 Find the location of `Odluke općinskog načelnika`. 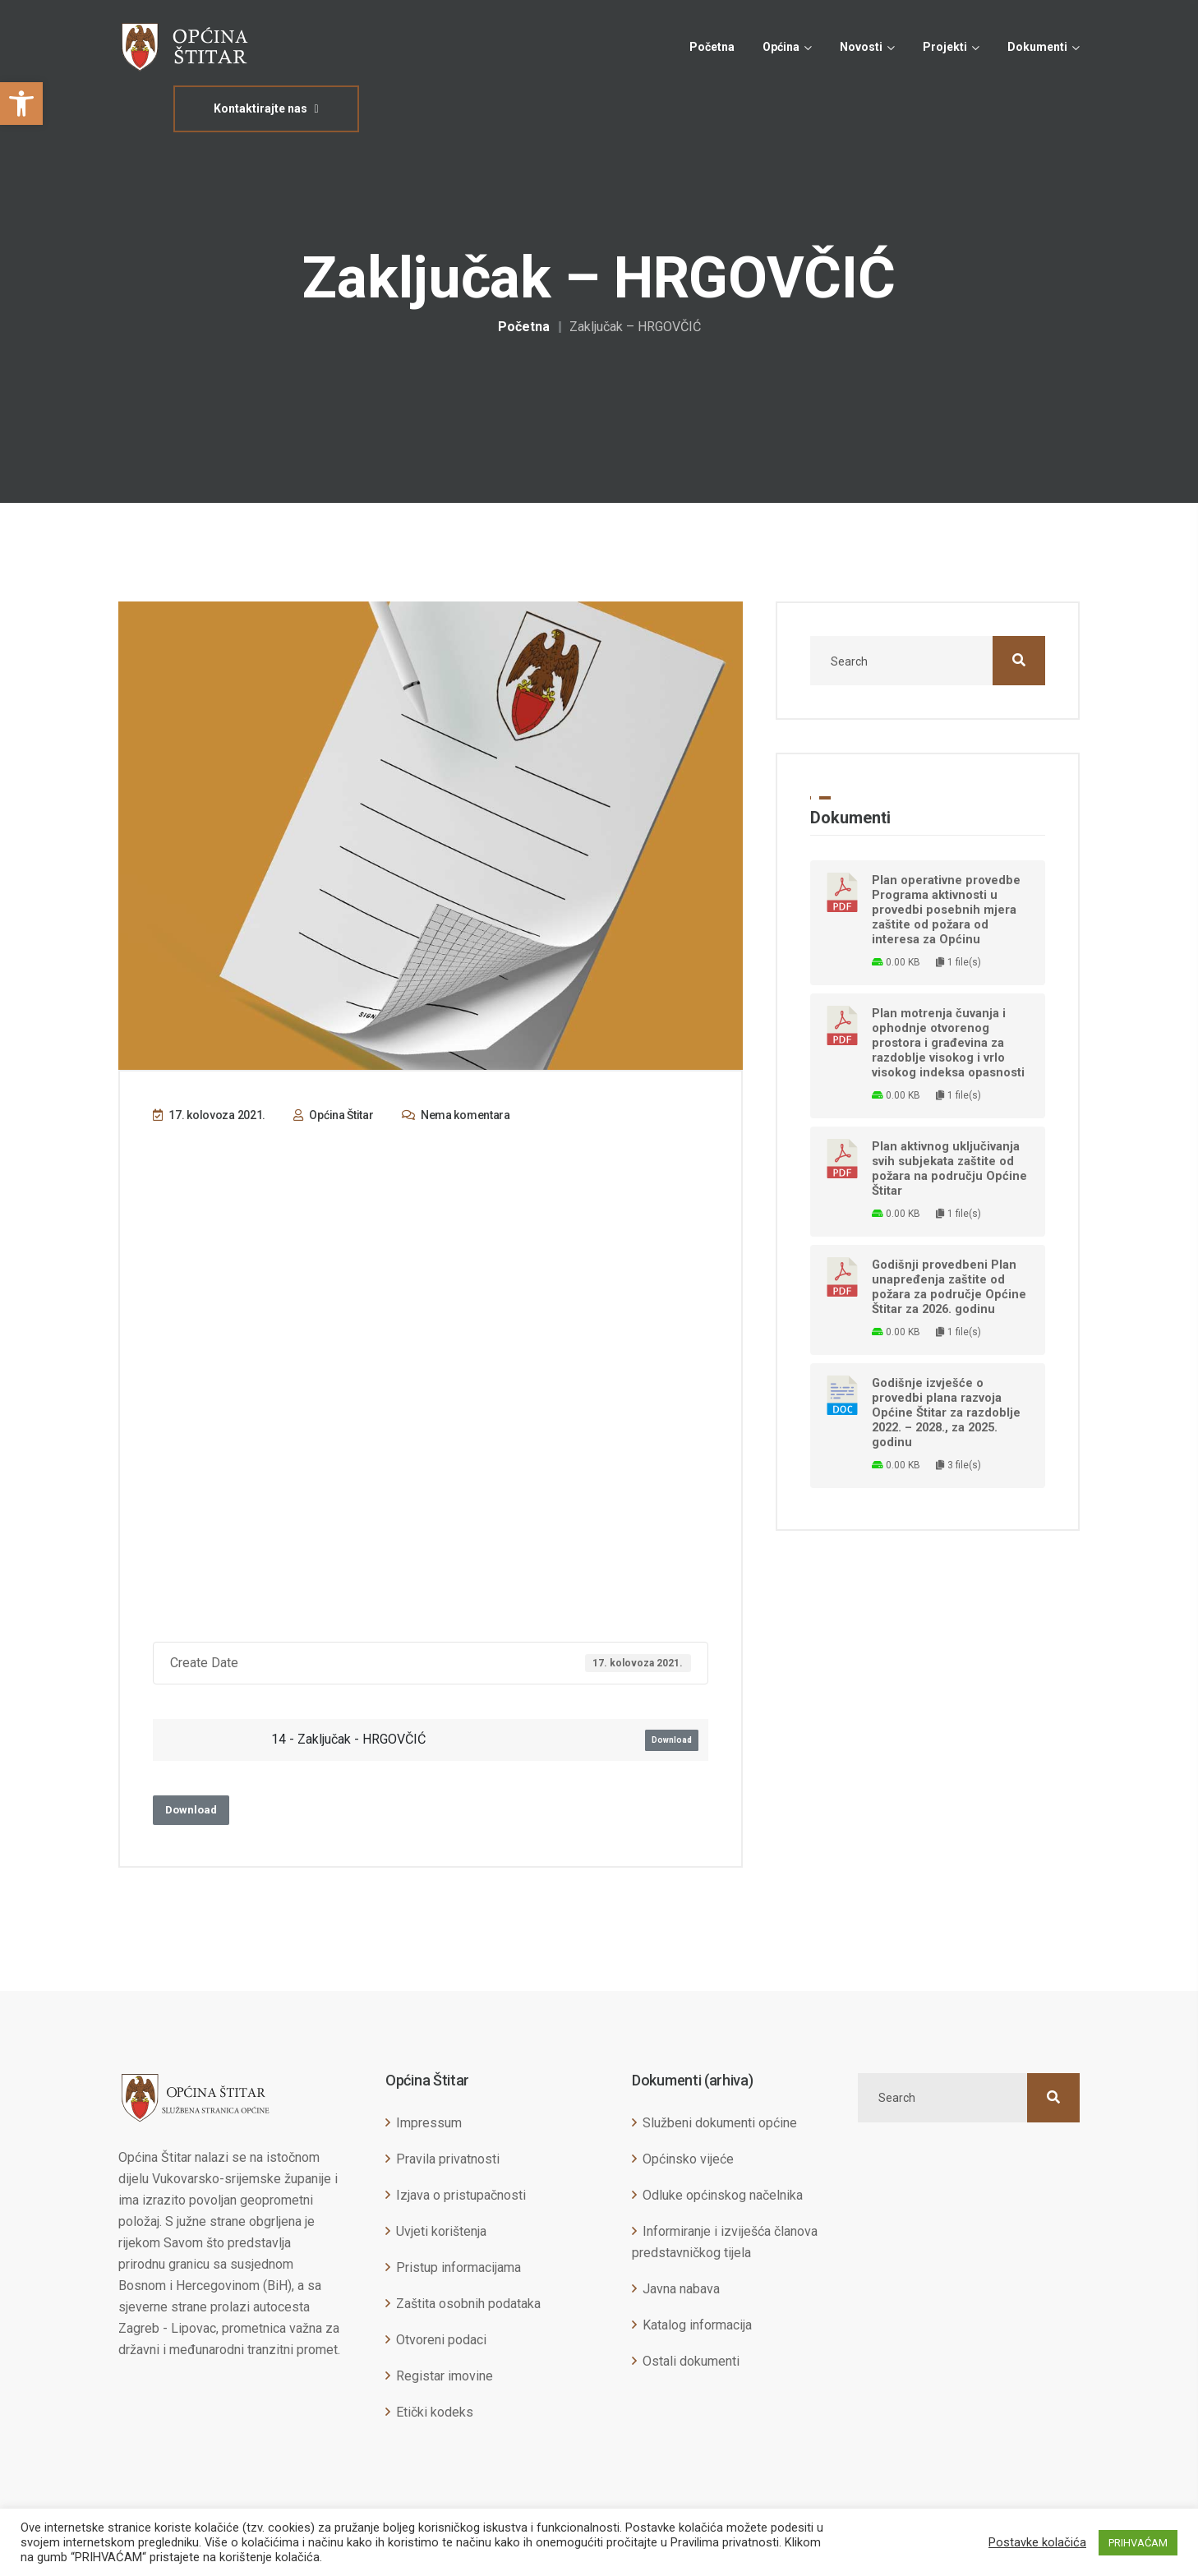

Odluke općinskog načelnika is located at coordinates (723, 2195).